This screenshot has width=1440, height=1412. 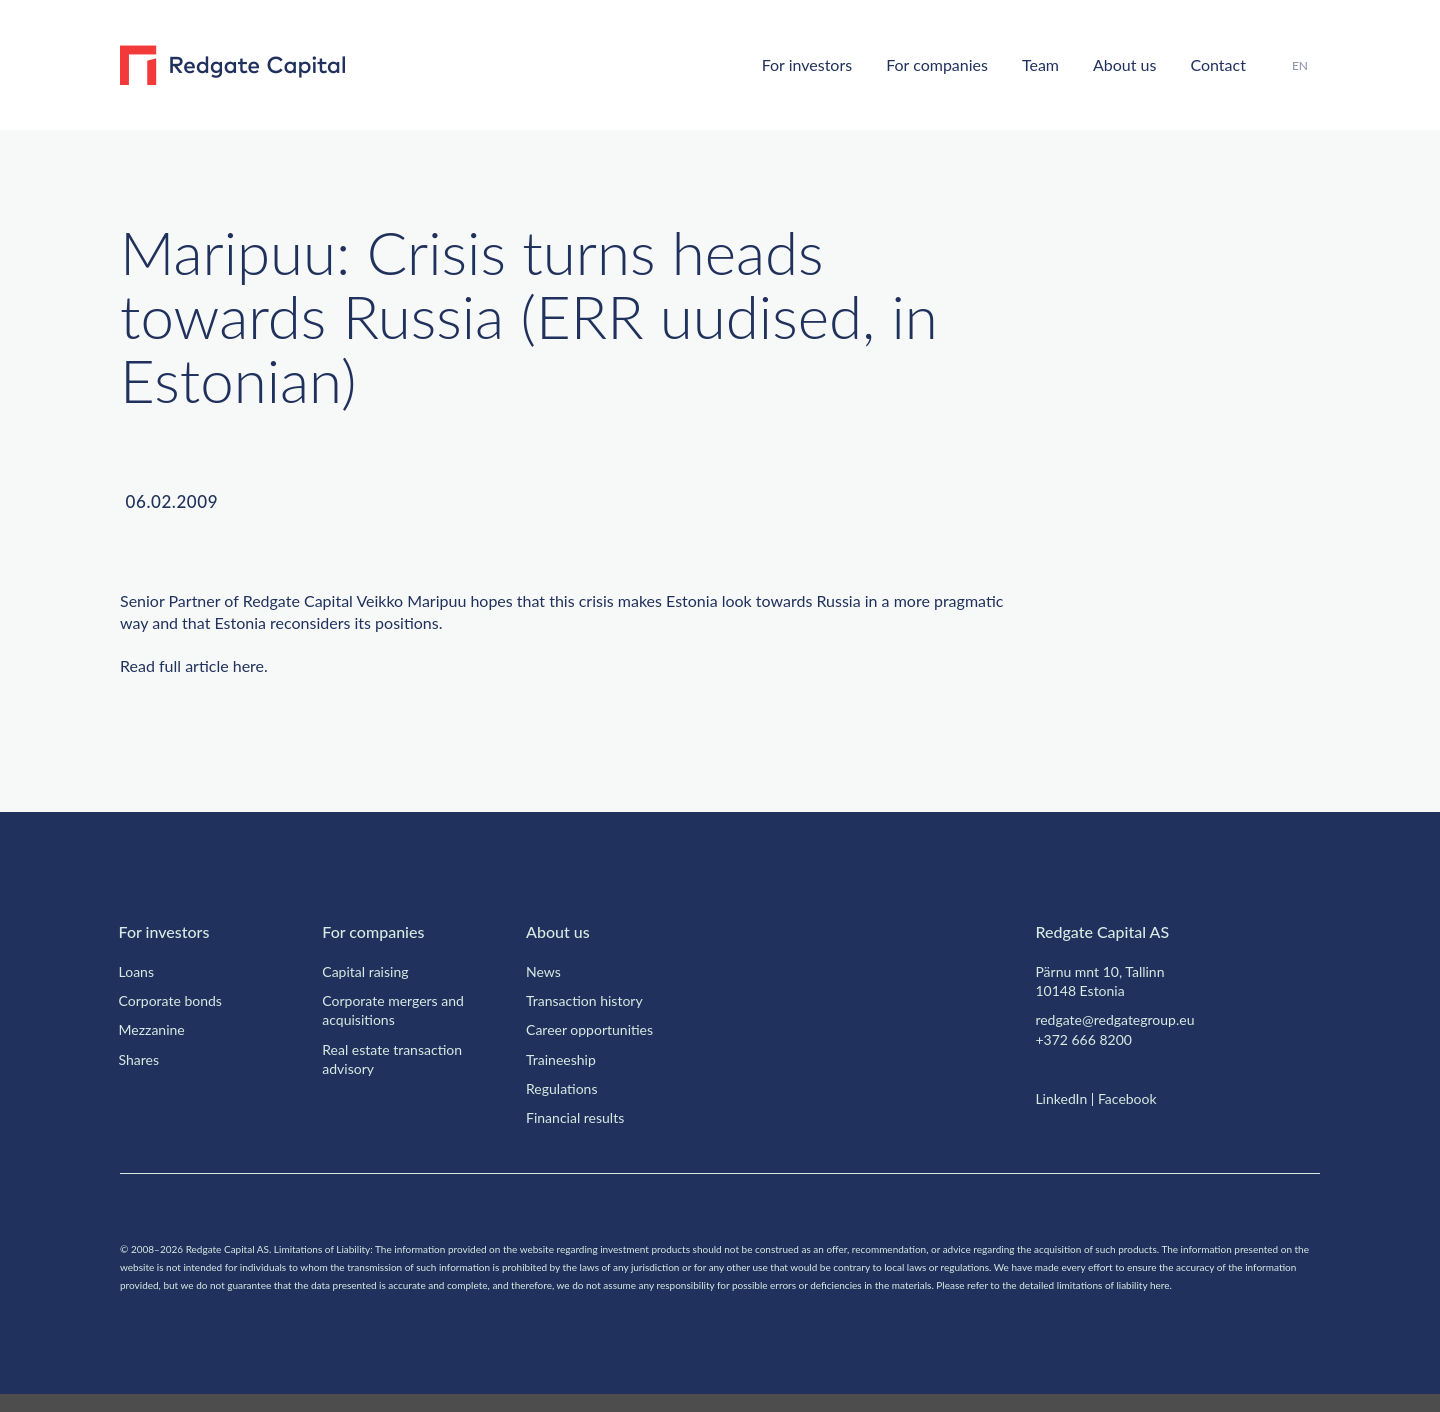 I want to click on Loans, so click(x=140, y=971).